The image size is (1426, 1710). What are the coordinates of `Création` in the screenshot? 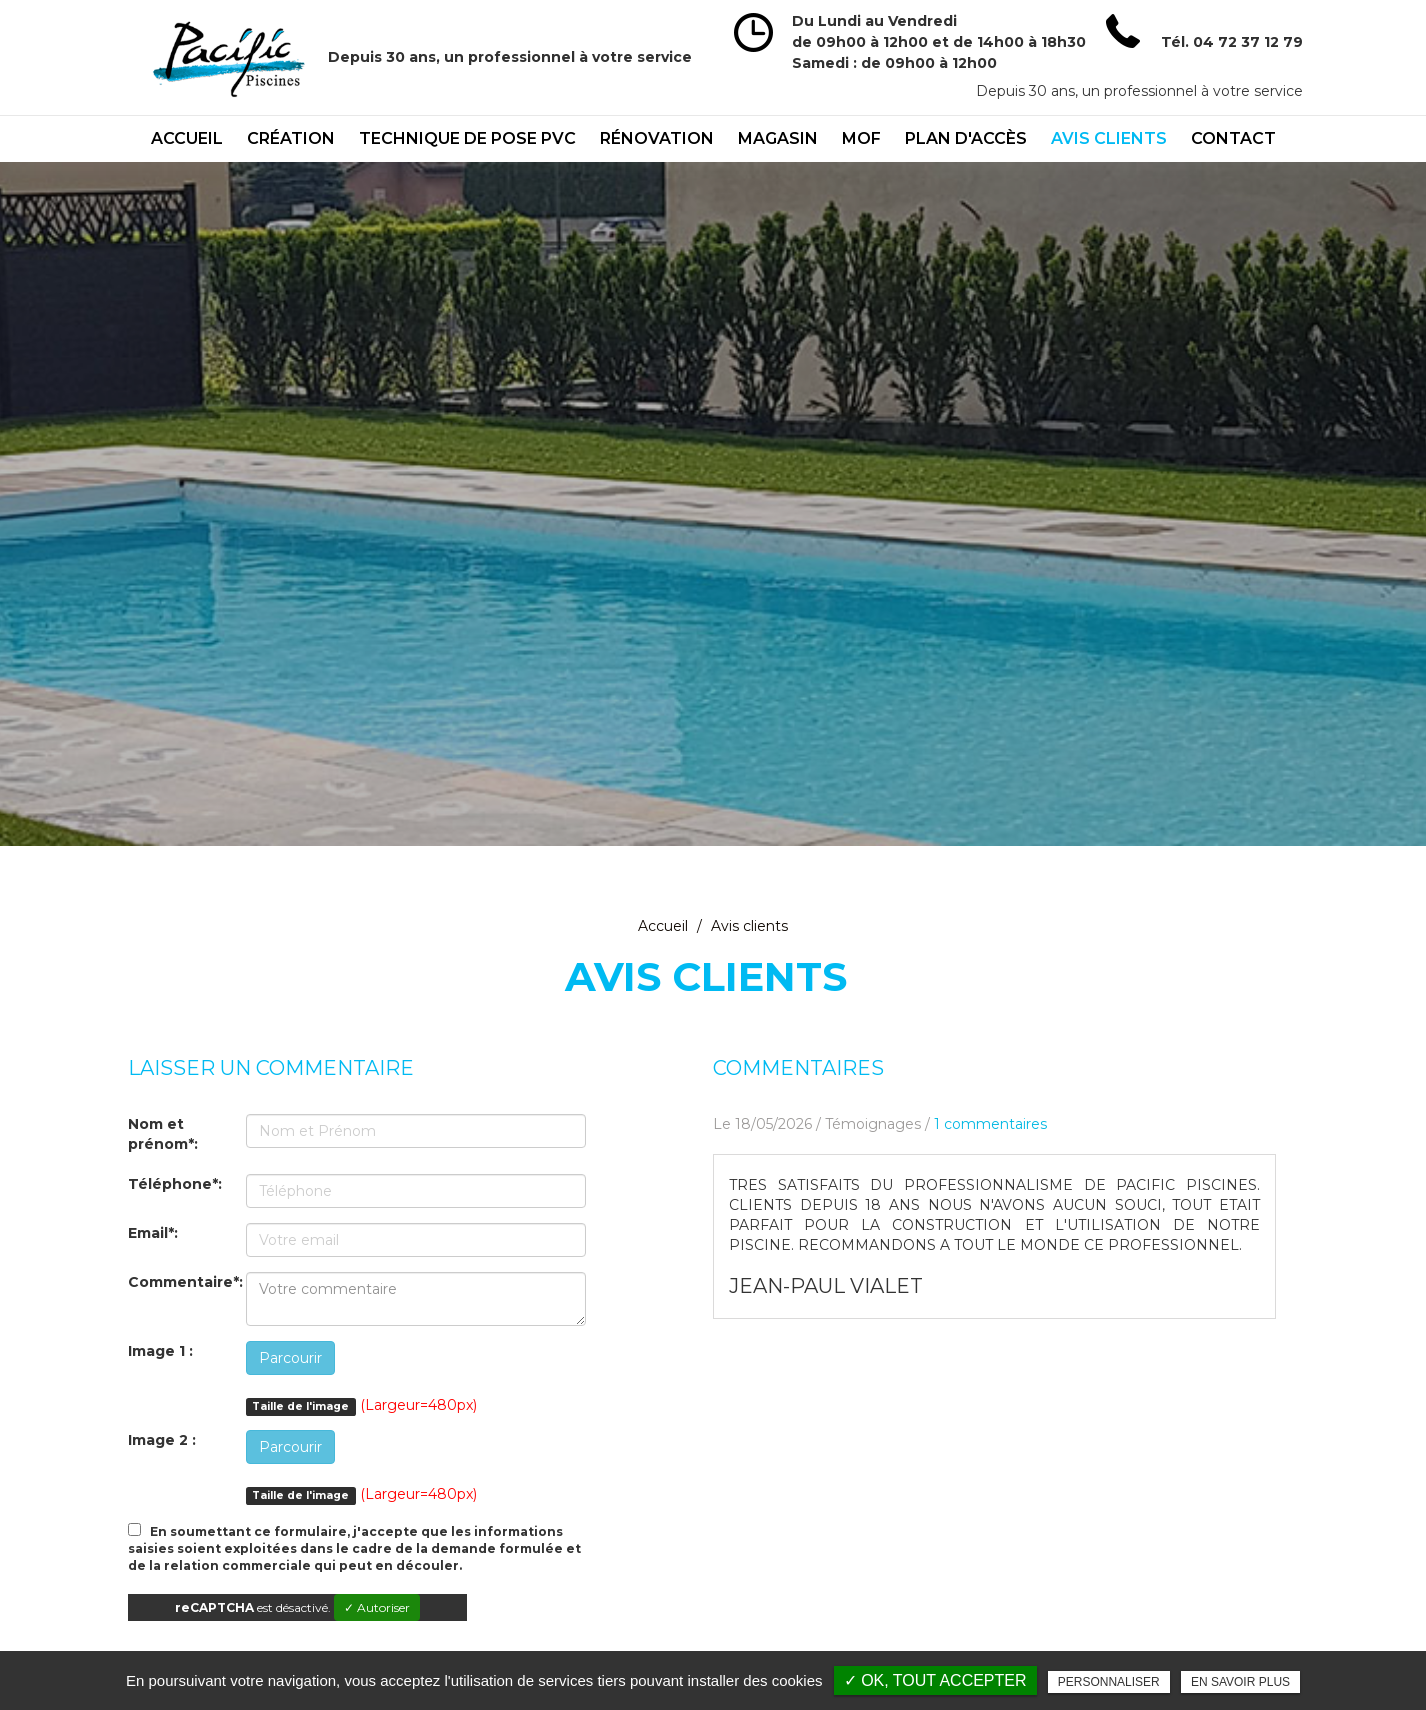 It's located at (291, 138).